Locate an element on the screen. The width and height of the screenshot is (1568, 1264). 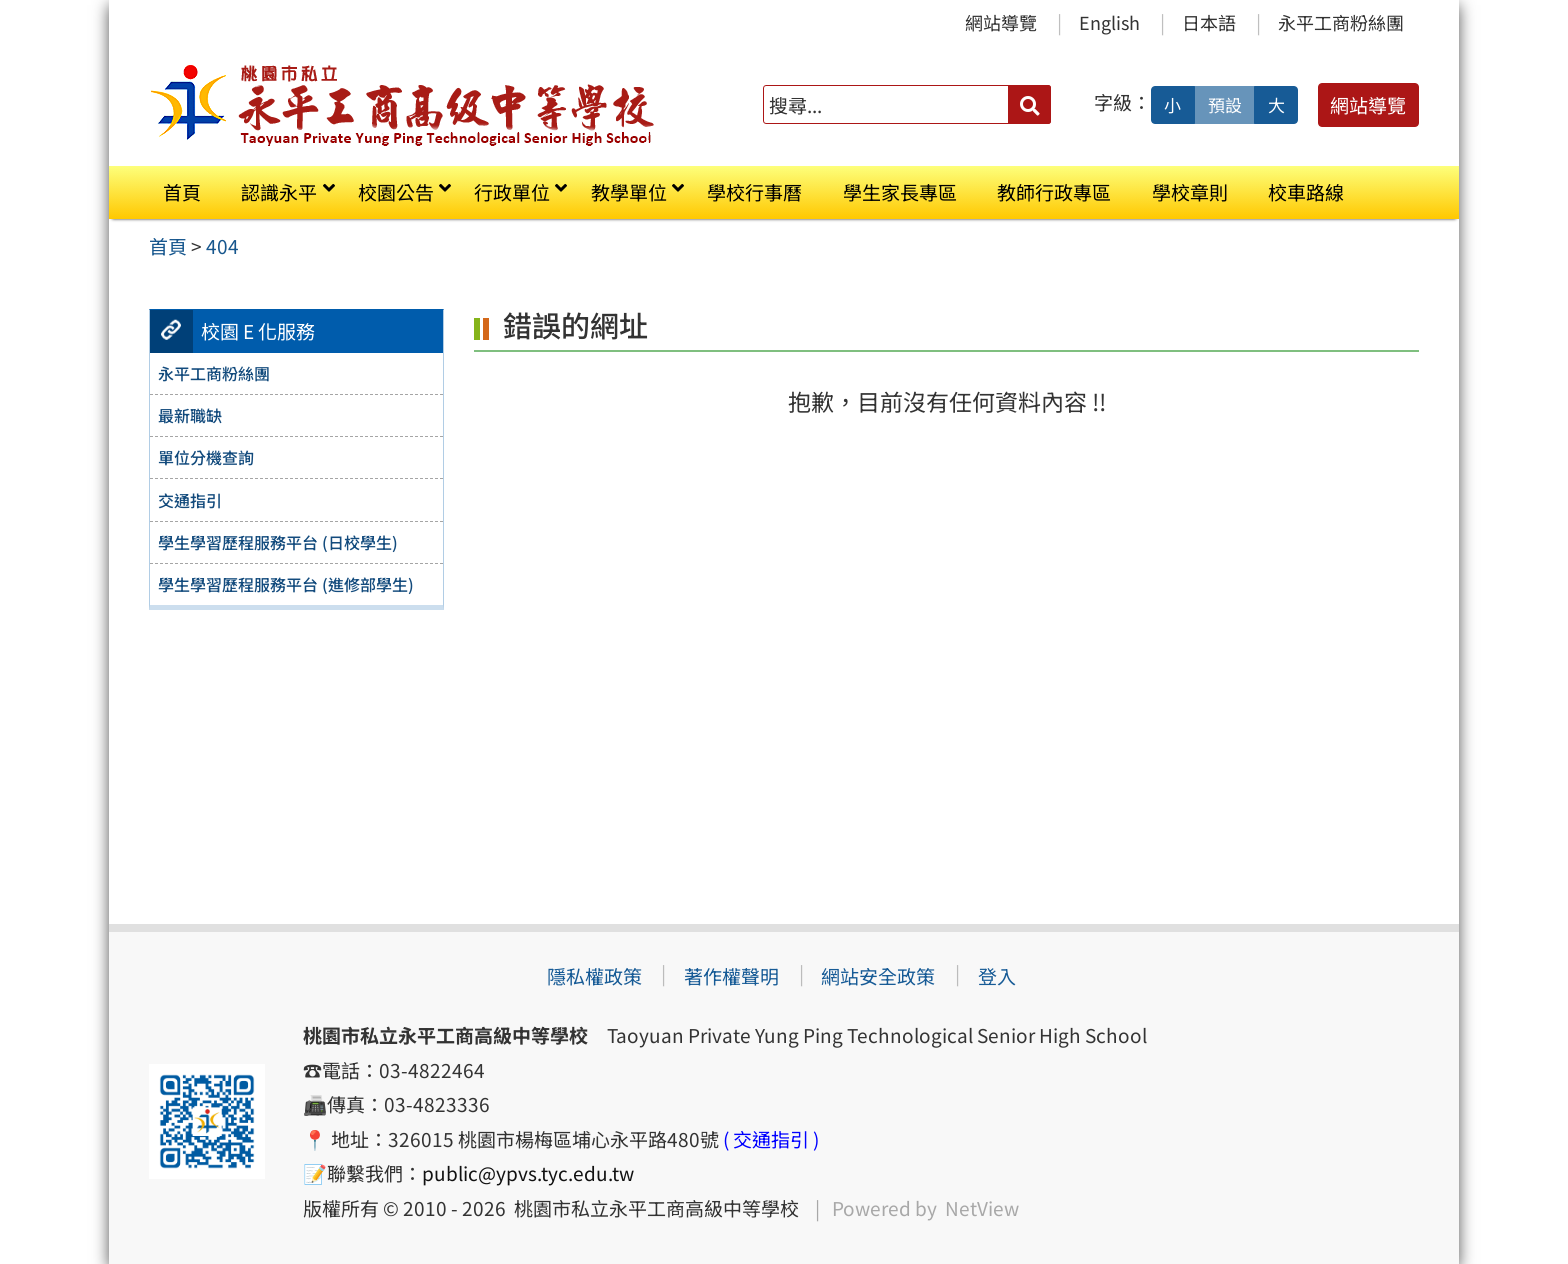
教學單位 is located at coordinates (629, 192).